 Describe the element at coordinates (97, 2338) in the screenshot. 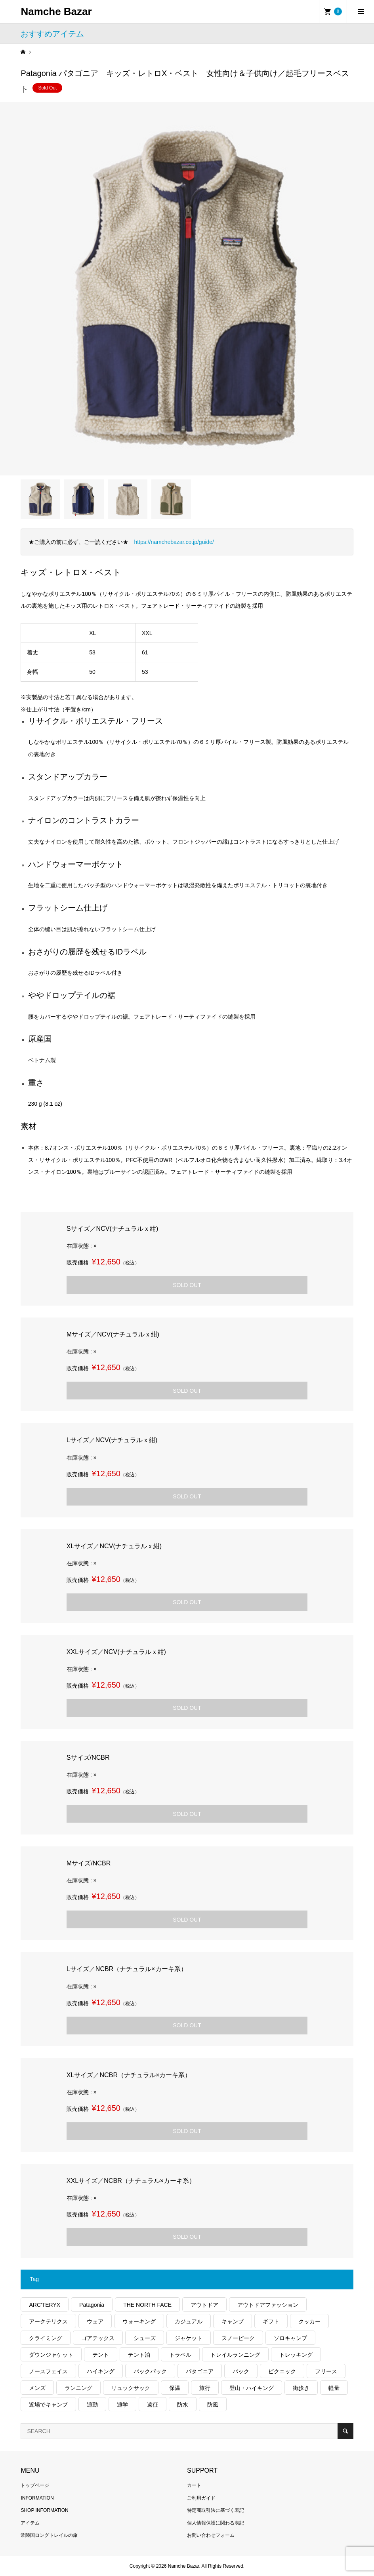

I see `ゴアテックス [ゴアテックス (130個の項目)]` at that location.